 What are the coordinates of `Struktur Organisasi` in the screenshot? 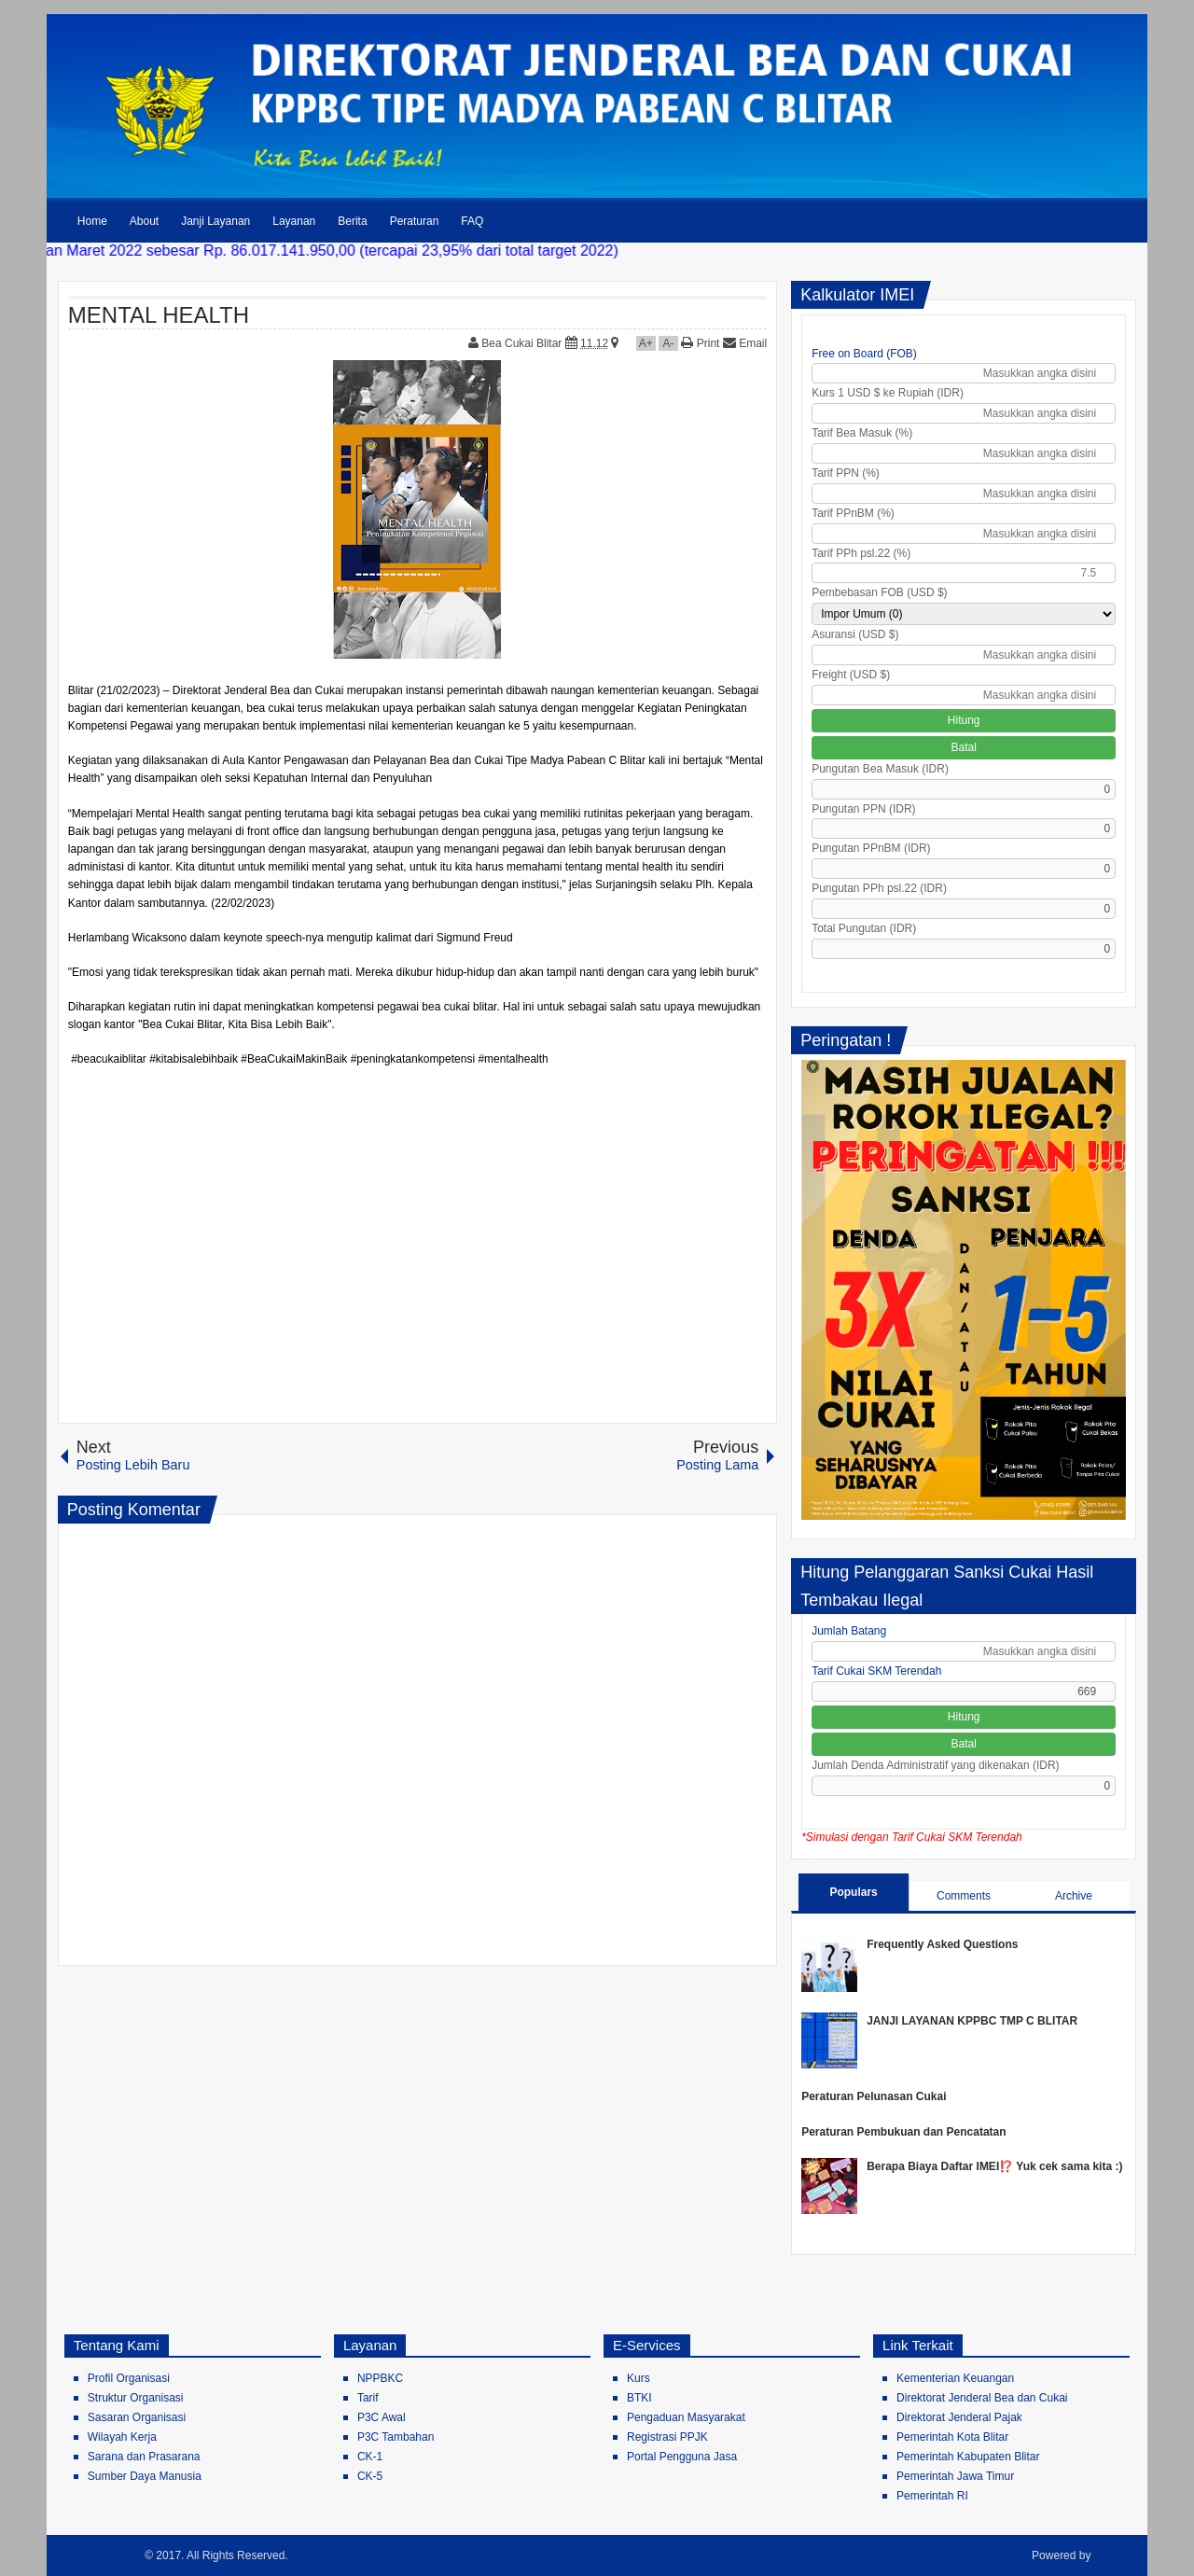 It's located at (136, 2397).